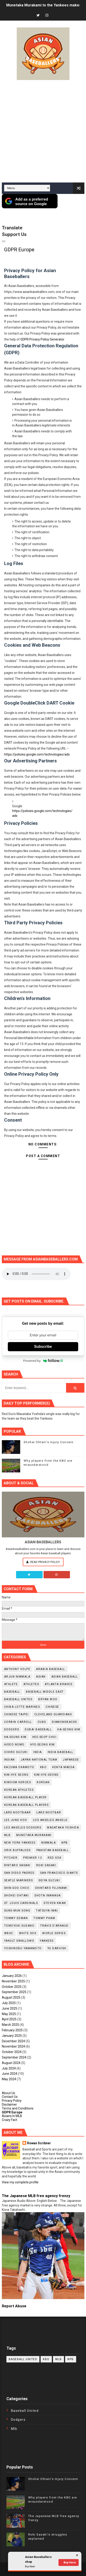 This screenshot has width=86, height=2576. Describe the element at coordinates (12, 2035) in the screenshot. I see `January 2025` at that location.